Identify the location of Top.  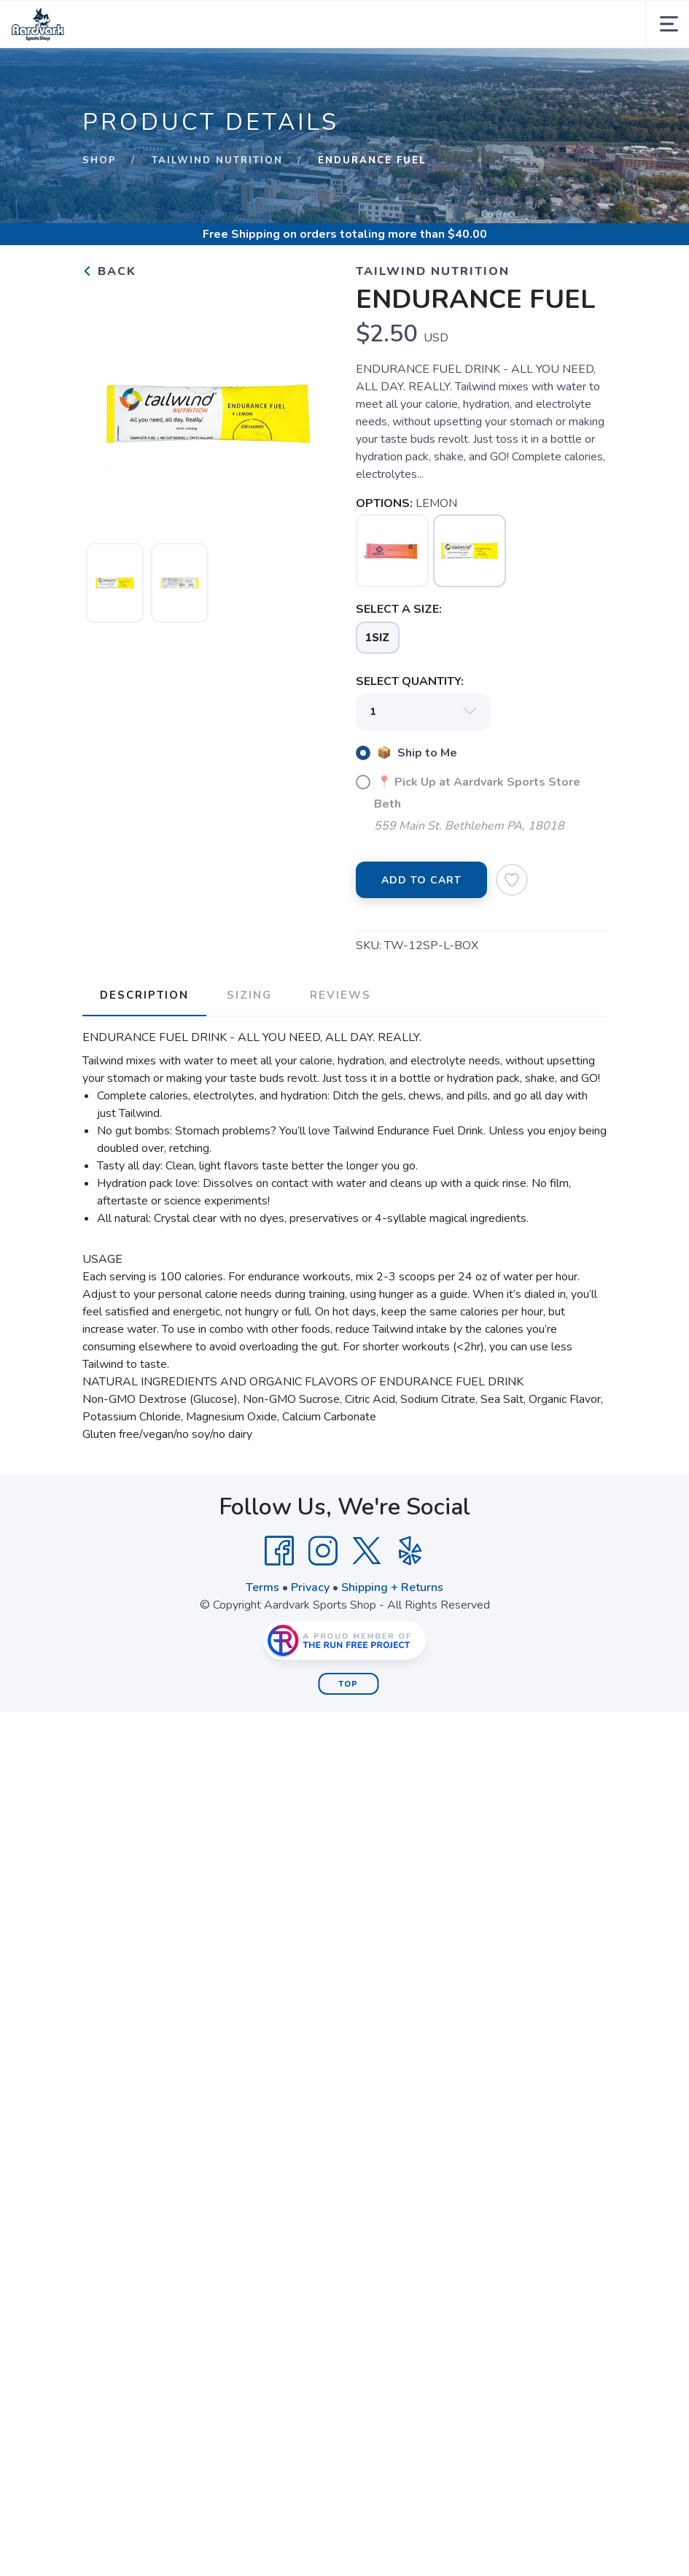
(348, 1684).